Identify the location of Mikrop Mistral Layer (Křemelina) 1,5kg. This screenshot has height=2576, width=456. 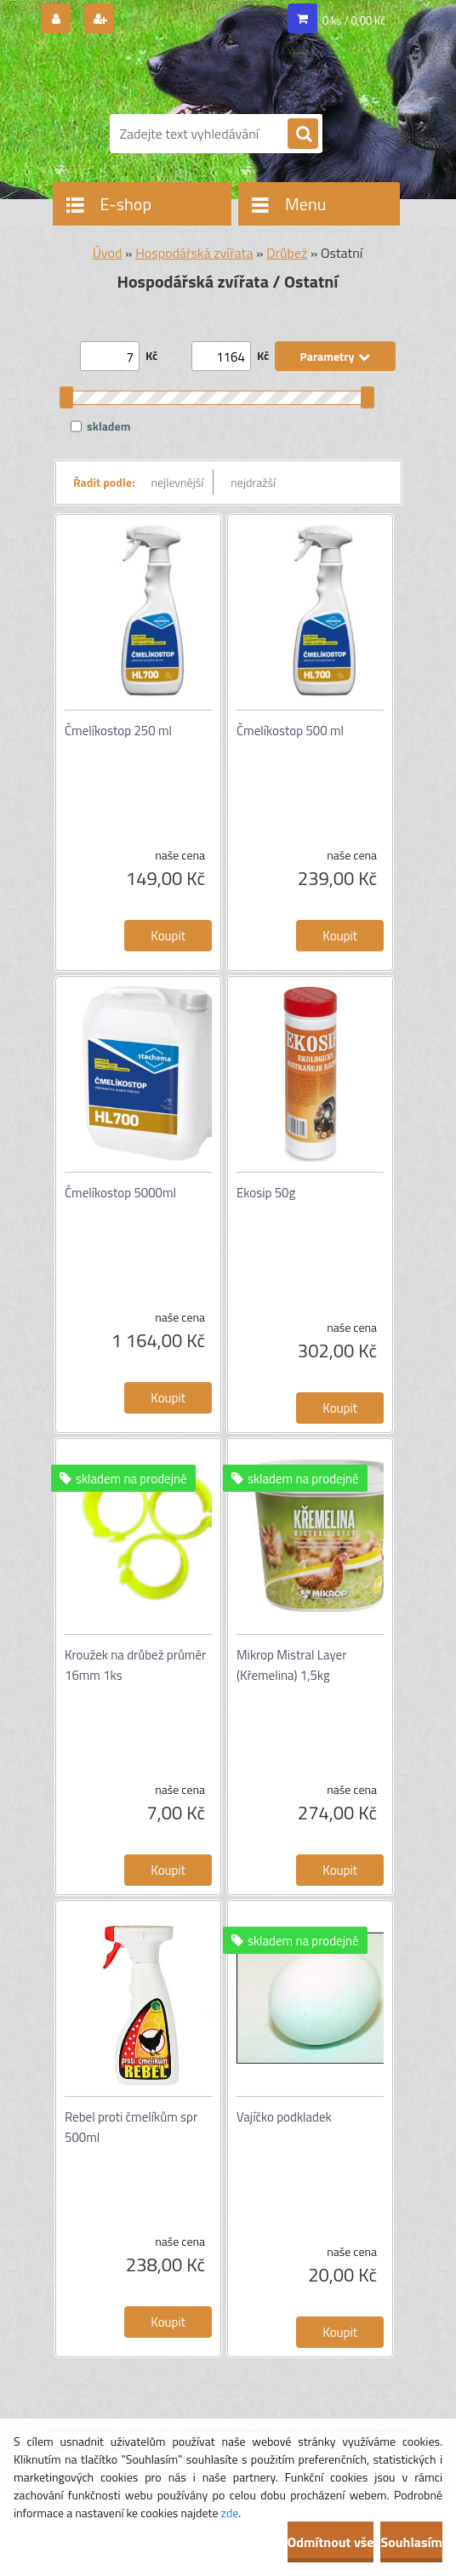
(291, 1665).